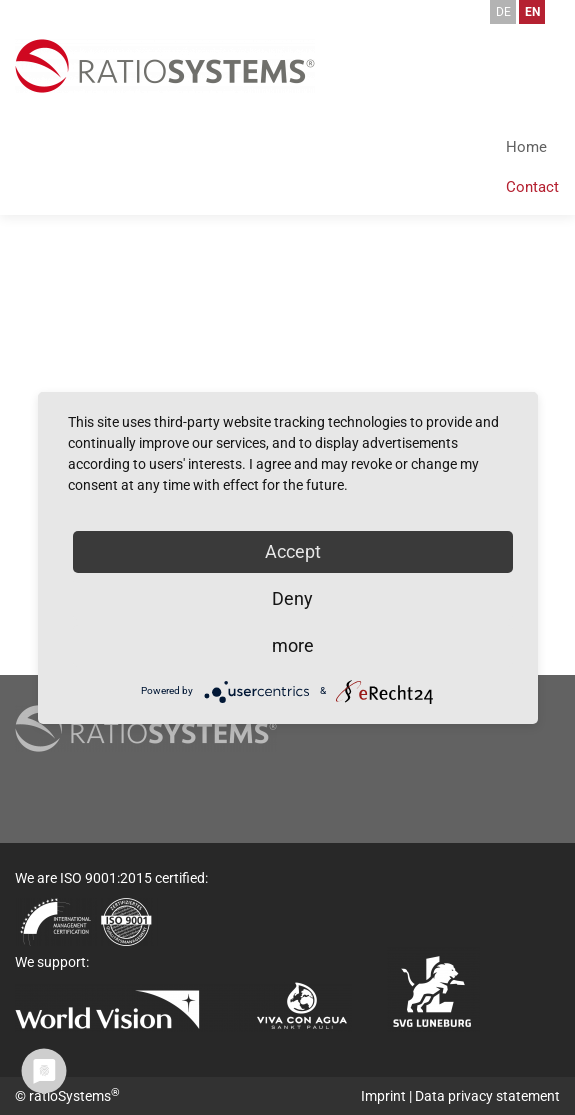 This screenshot has height=1115, width=575. What do you see at coordinates (293, 551) in the screenshot?
I see `Accept` at bounding box center [293, 551].